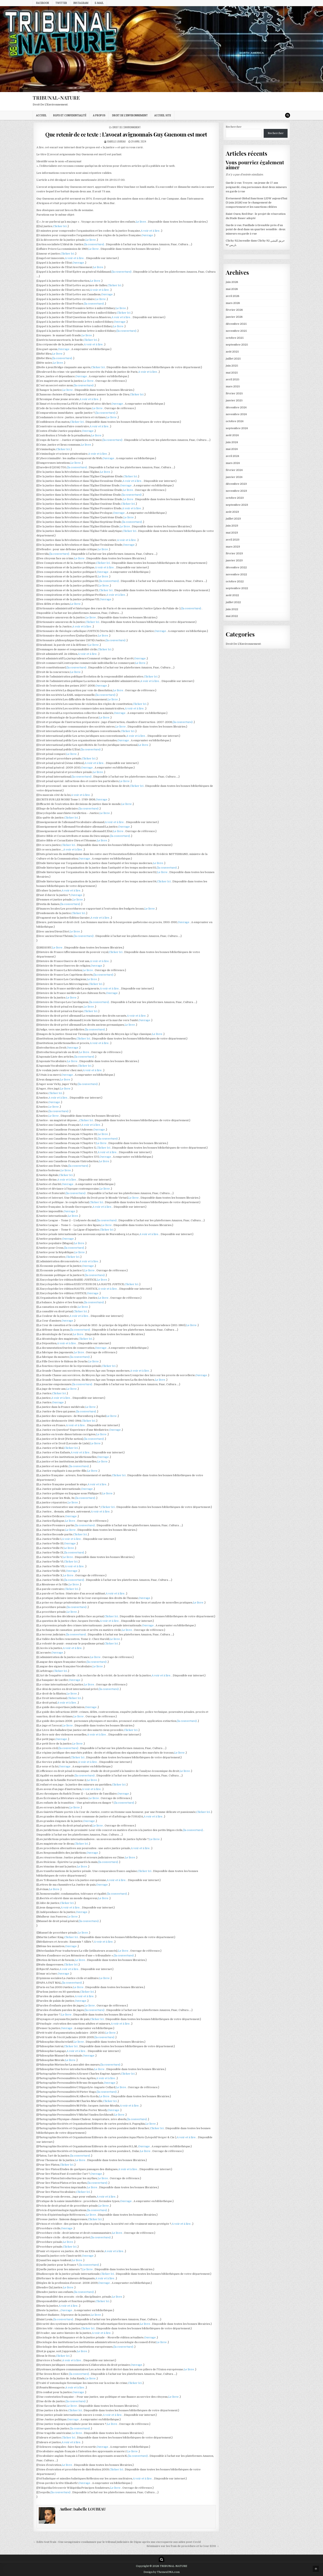 This screenshot has width=323, height=2576. Describe the element at coordinates (235, 581) in the screenshot. I see `octobre 2022` at that location.